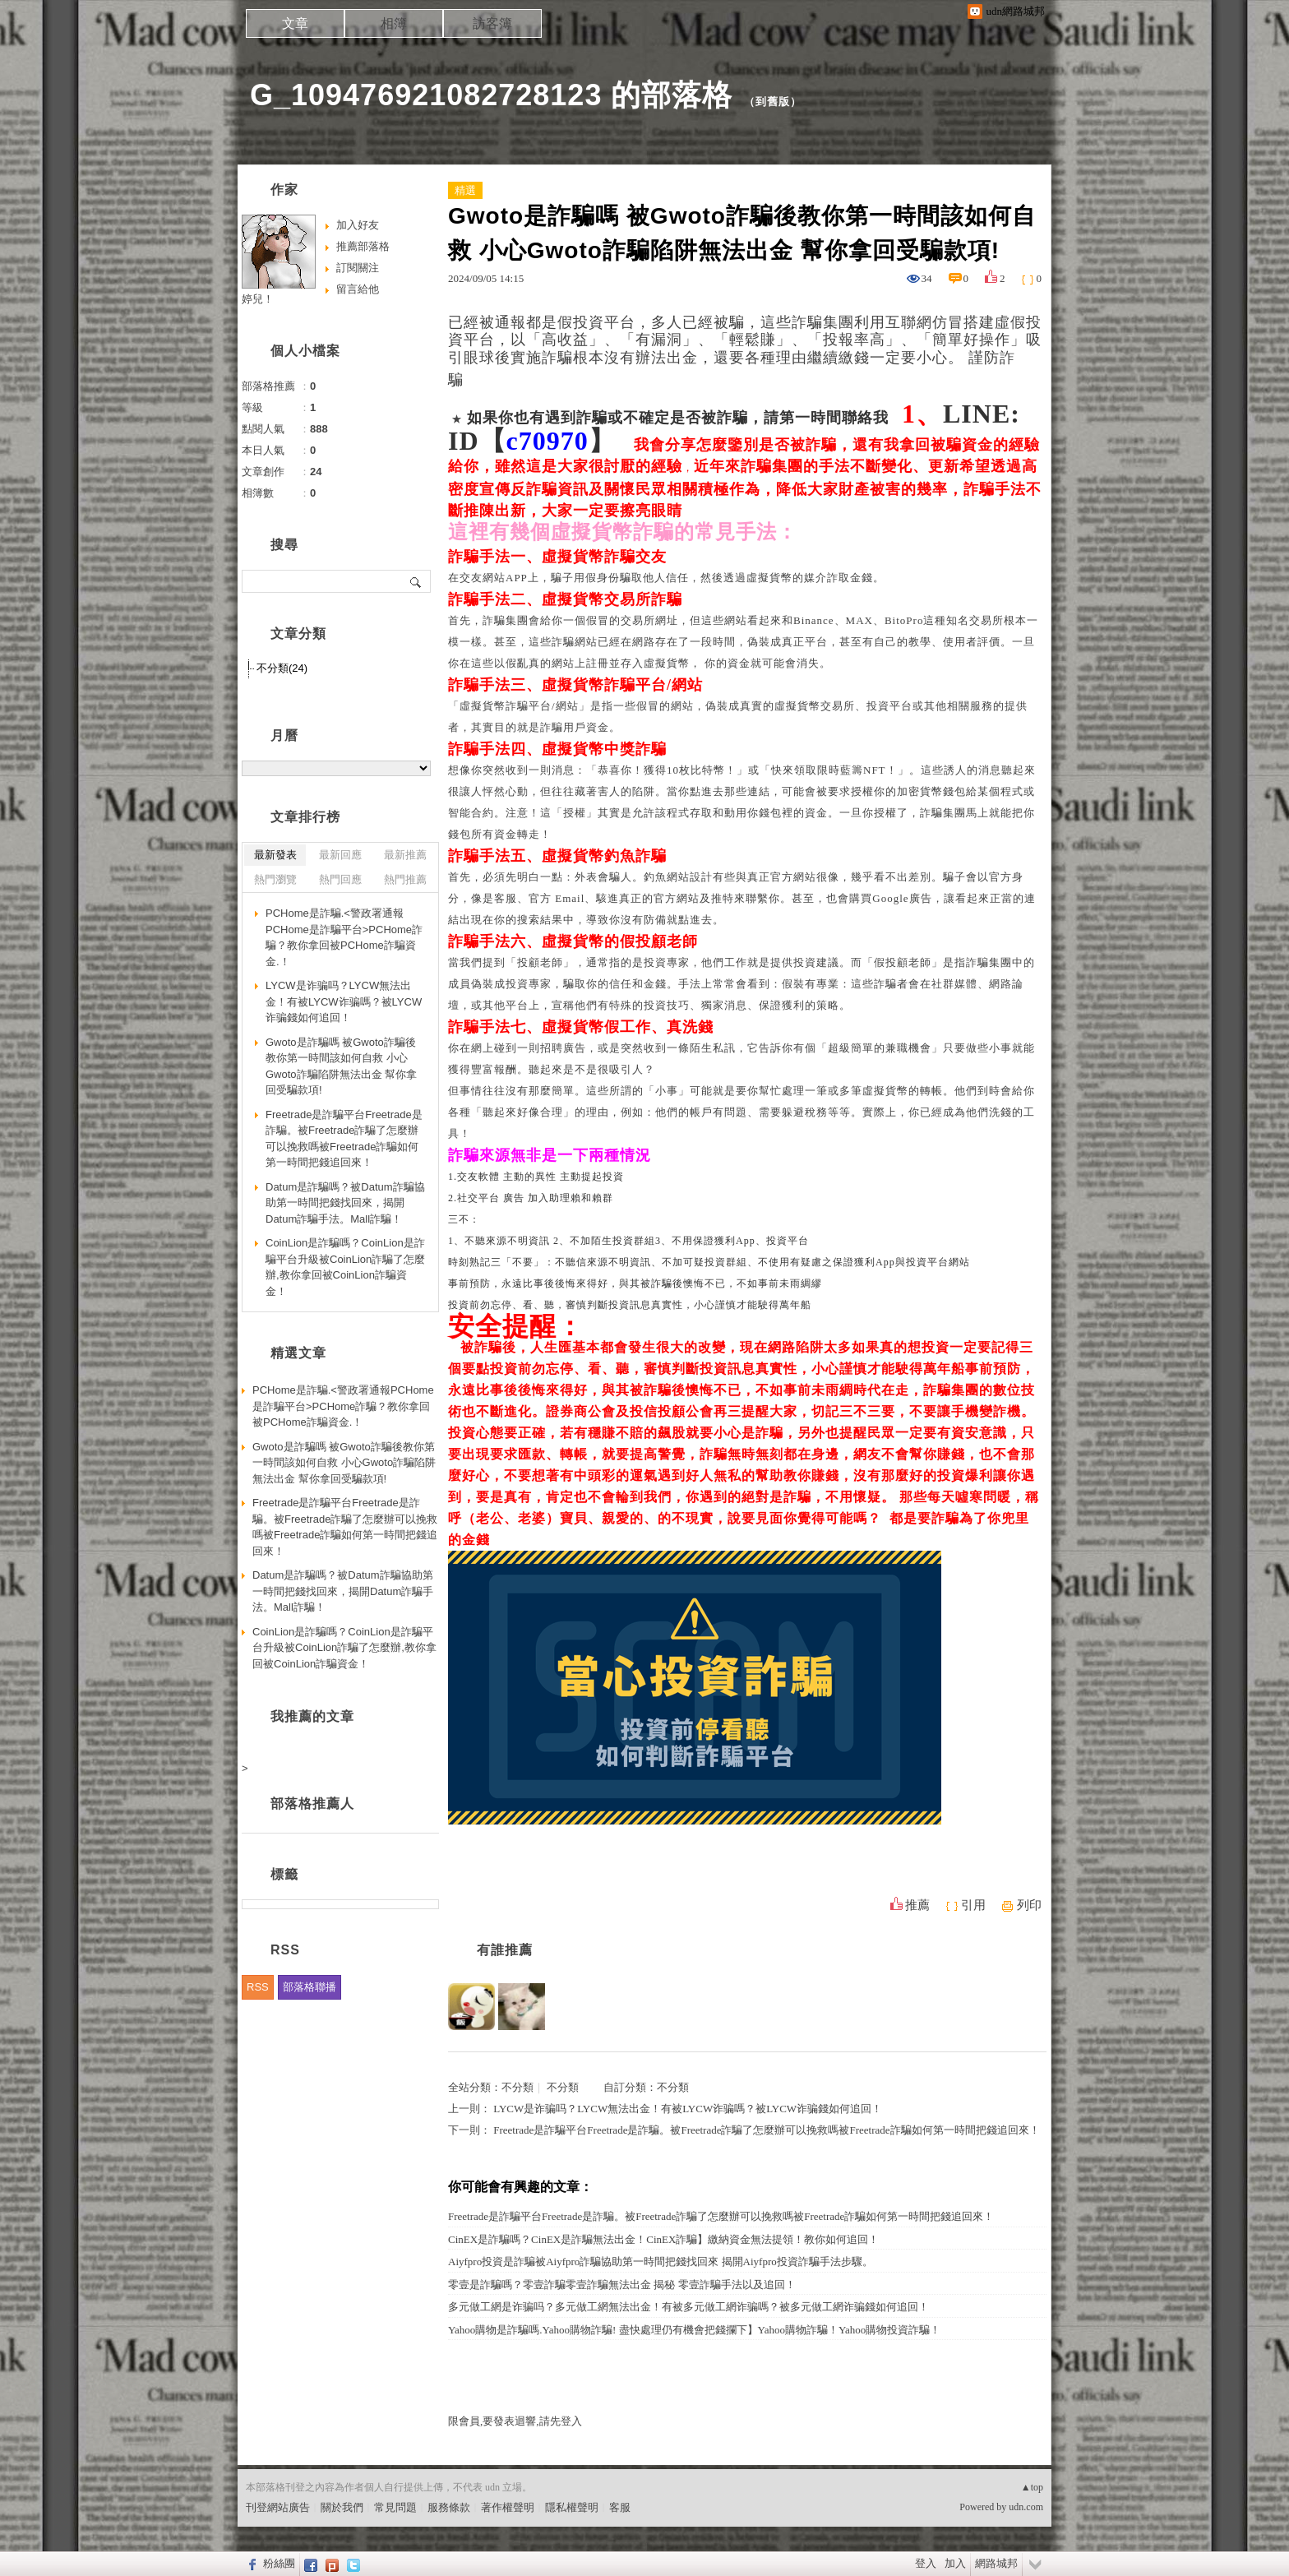 This screenshot has width=1289, height=2576. Describe the element at coordinates (281, 668) in the screenshot. I see `不分類(24)` at that location.